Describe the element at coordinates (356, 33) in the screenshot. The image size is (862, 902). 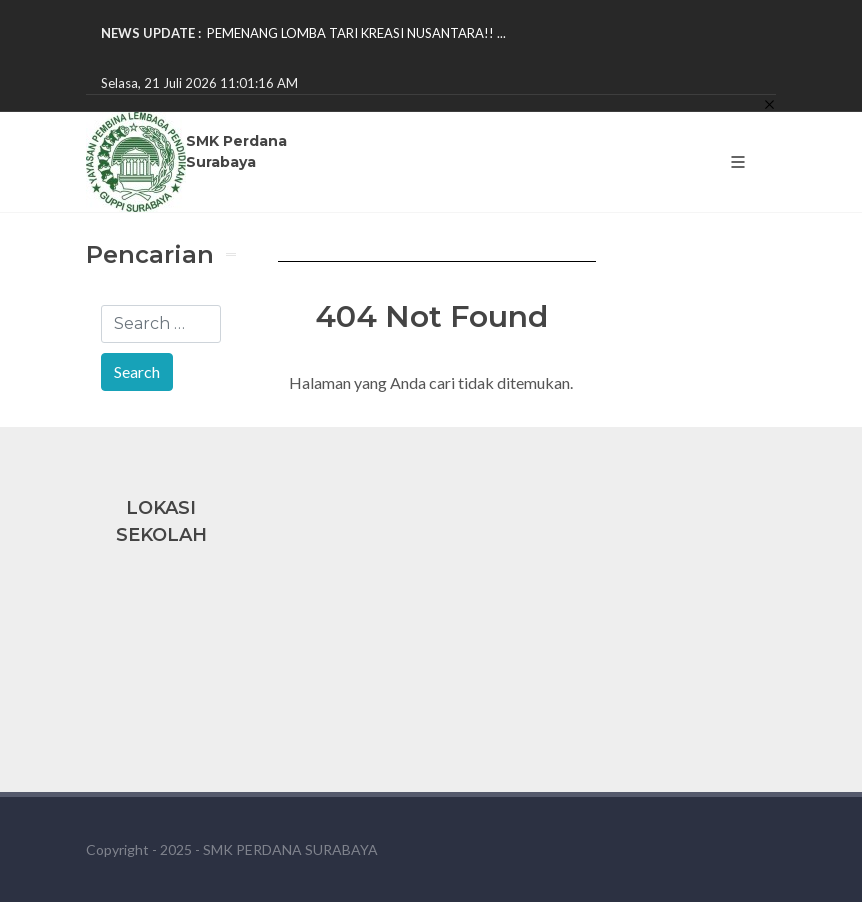
I see `PEMENANG LOMBA TARI KREASI NUSANTARA!! ...` at that location.